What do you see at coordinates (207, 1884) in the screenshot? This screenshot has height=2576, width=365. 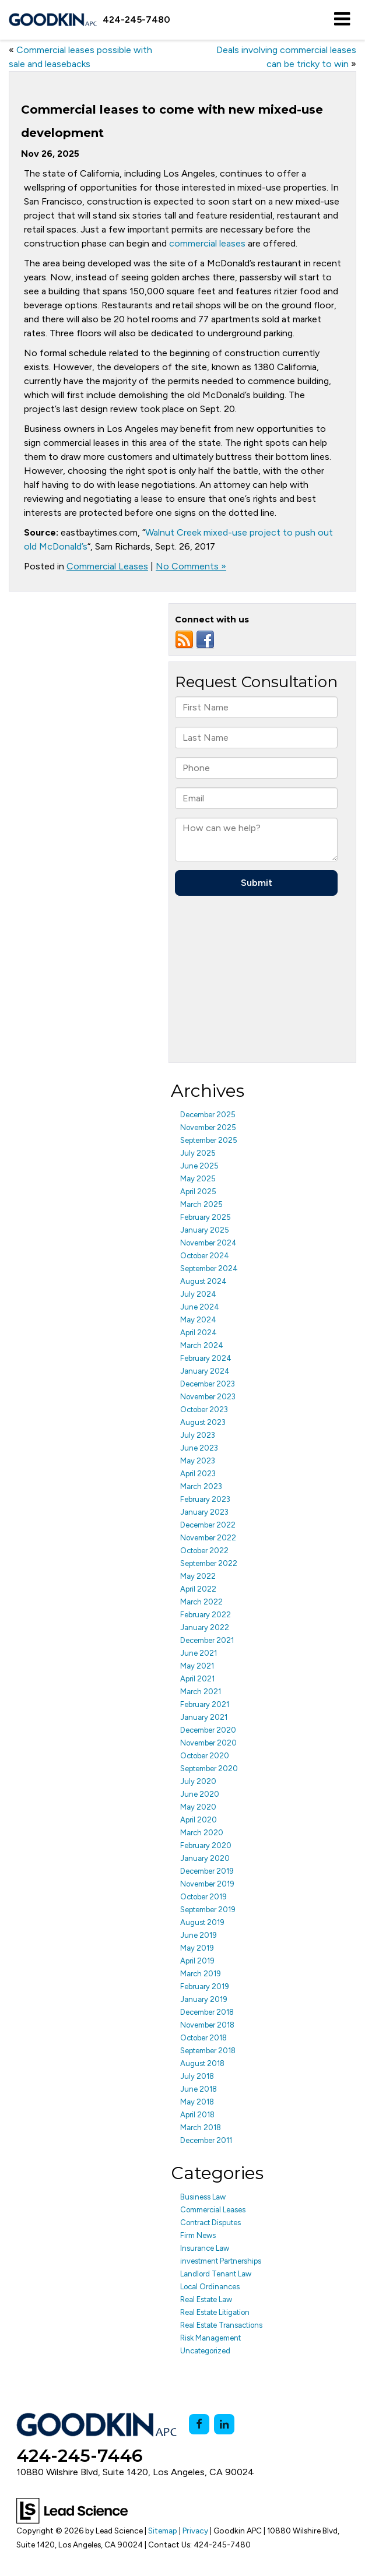 I see `November 2019` at bounding box center [207, 1884].